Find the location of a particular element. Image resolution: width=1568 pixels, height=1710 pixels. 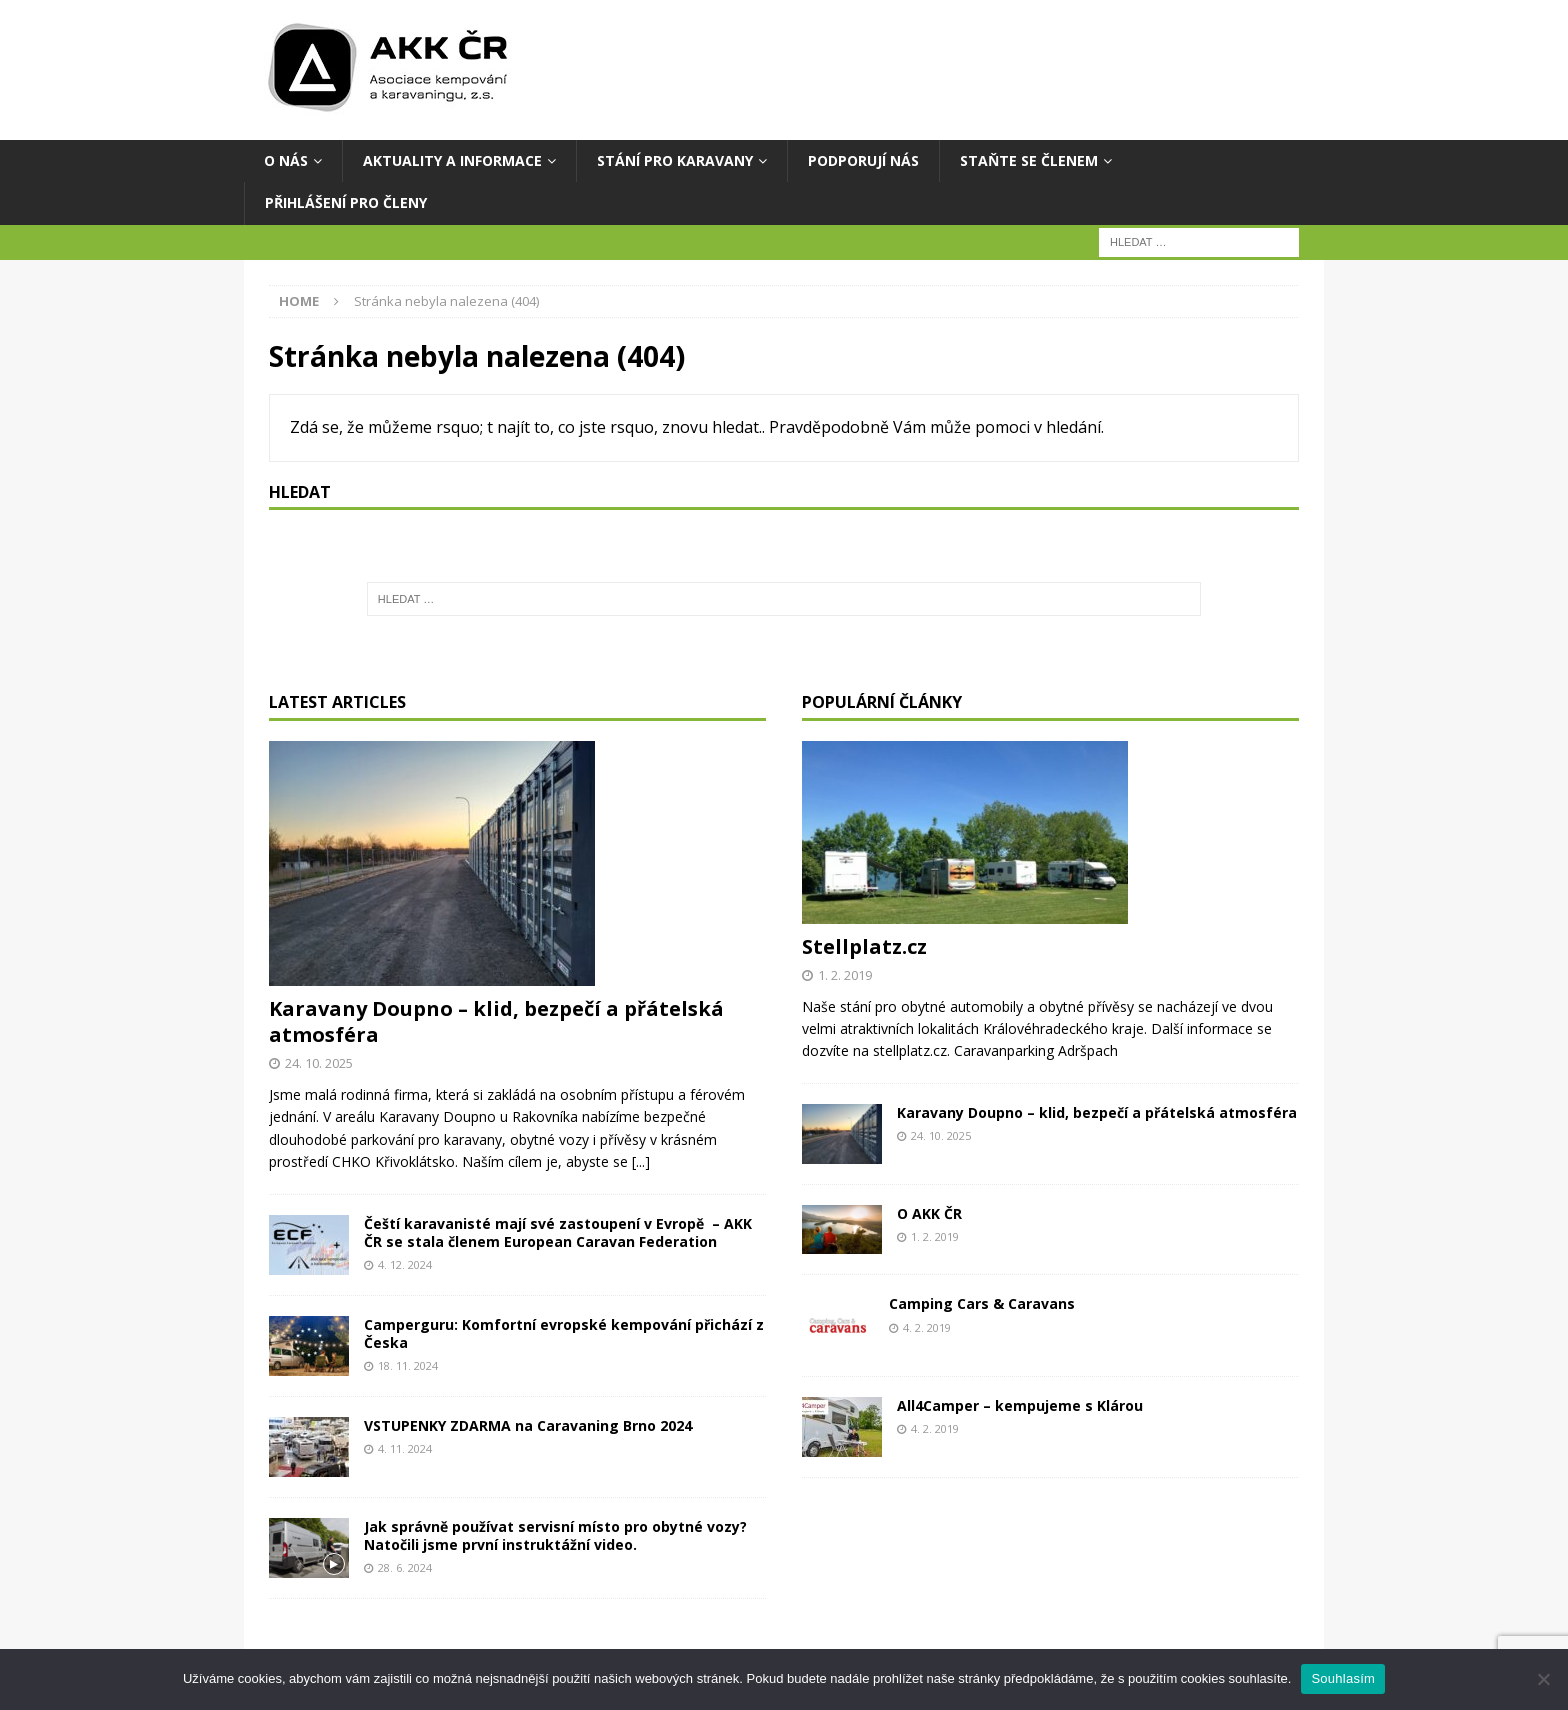

Čeští karavanisté mají své zastoupení v Evropě – AKK ČR se stala členem European Caravan Federation is located at coordinates (558, 1232).